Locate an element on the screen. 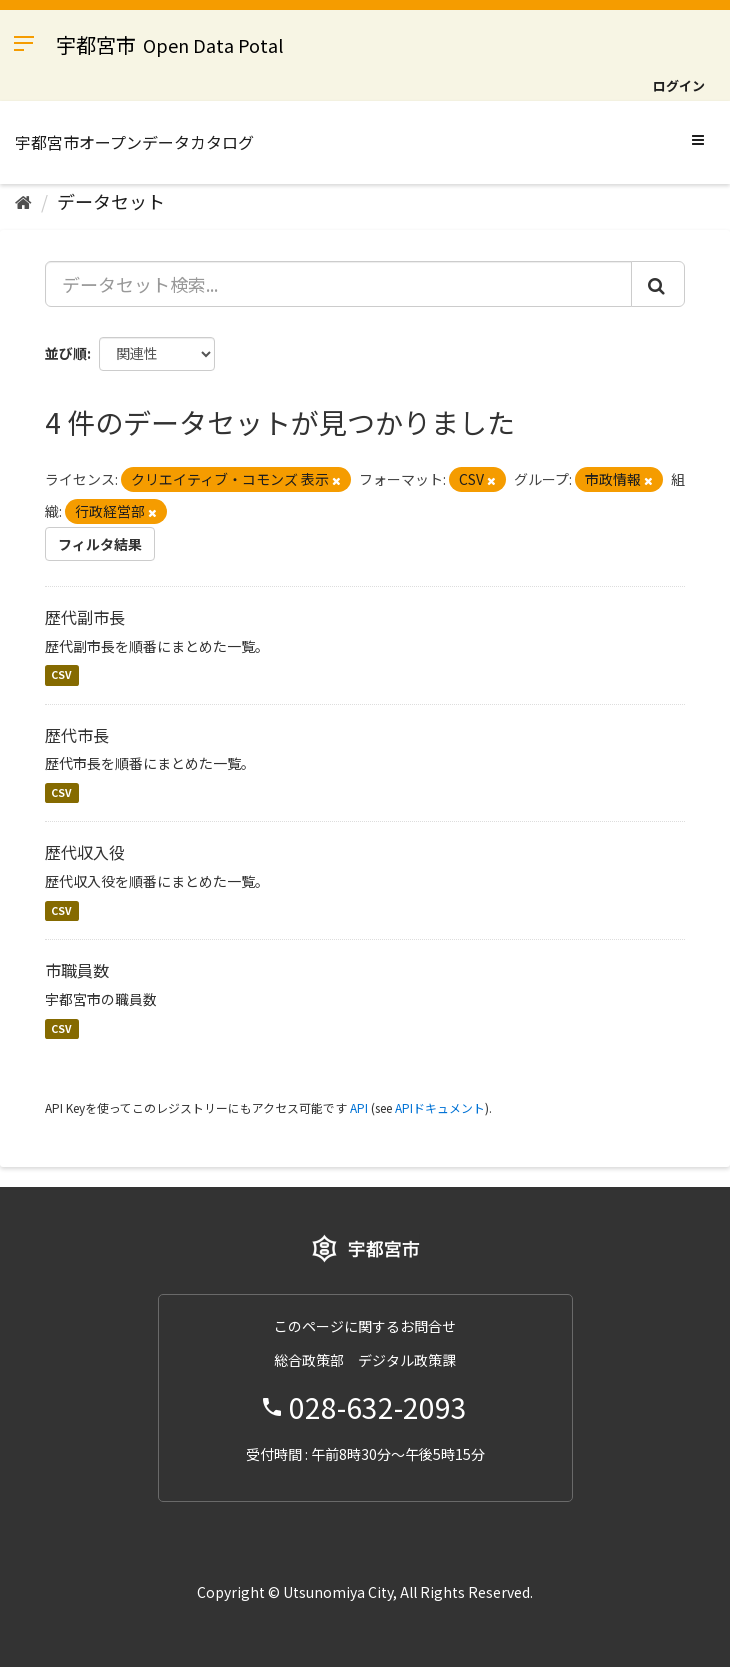 The image size is (730, 1667). [expand or collapse] is located at coordinates (698, 139).